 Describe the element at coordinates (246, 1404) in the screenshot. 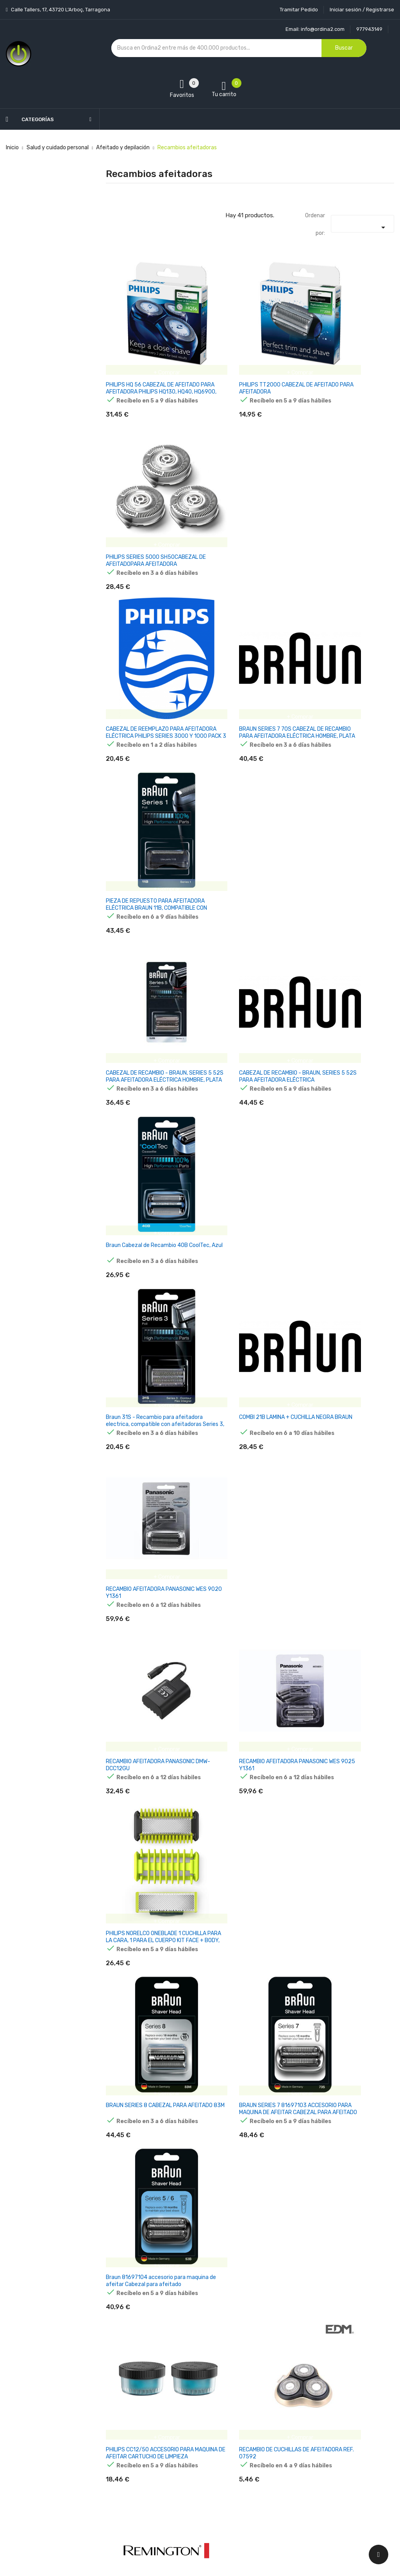

I see `Philips Cuchillas SteelPrecision Sustitución de los cabezales de afeitado` at that location.